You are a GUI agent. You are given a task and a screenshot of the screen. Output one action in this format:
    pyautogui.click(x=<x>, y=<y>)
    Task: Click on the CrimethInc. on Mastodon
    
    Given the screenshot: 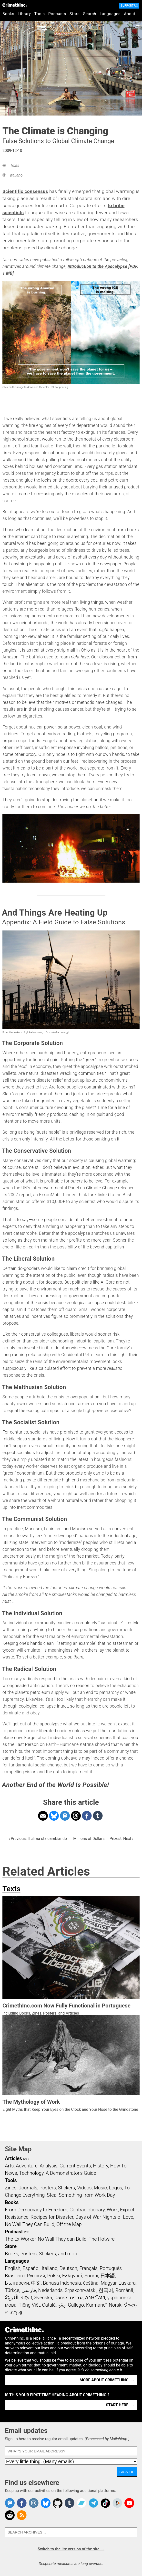 What is the action you would take?
    pyautogui.click(x=10, y=2503)
    